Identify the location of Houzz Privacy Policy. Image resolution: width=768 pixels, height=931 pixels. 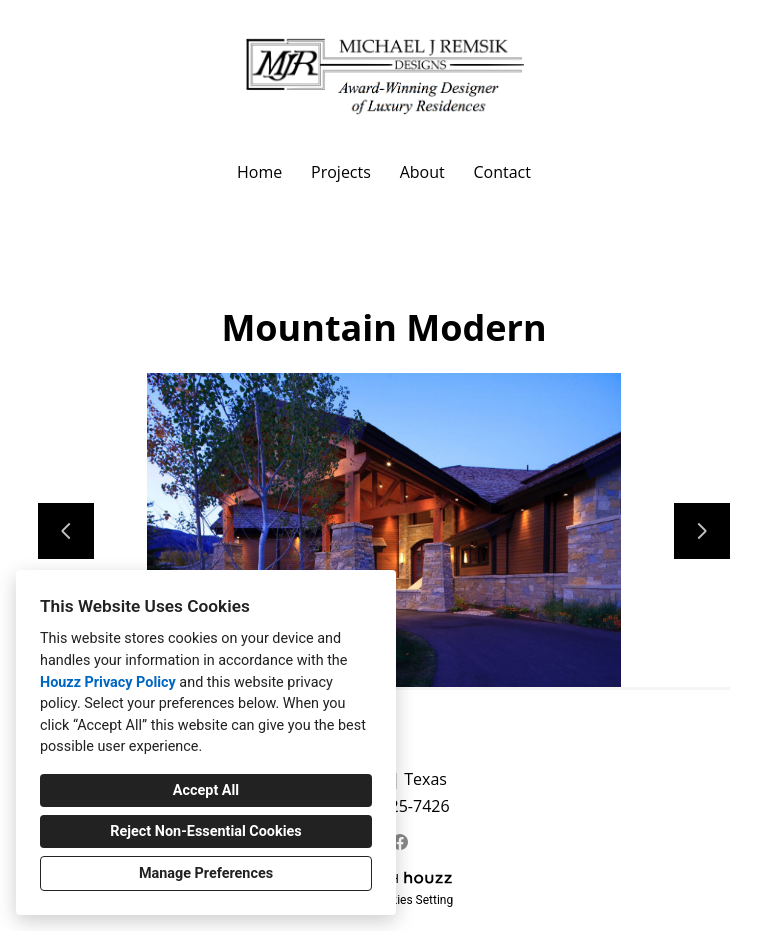
(108, 682).